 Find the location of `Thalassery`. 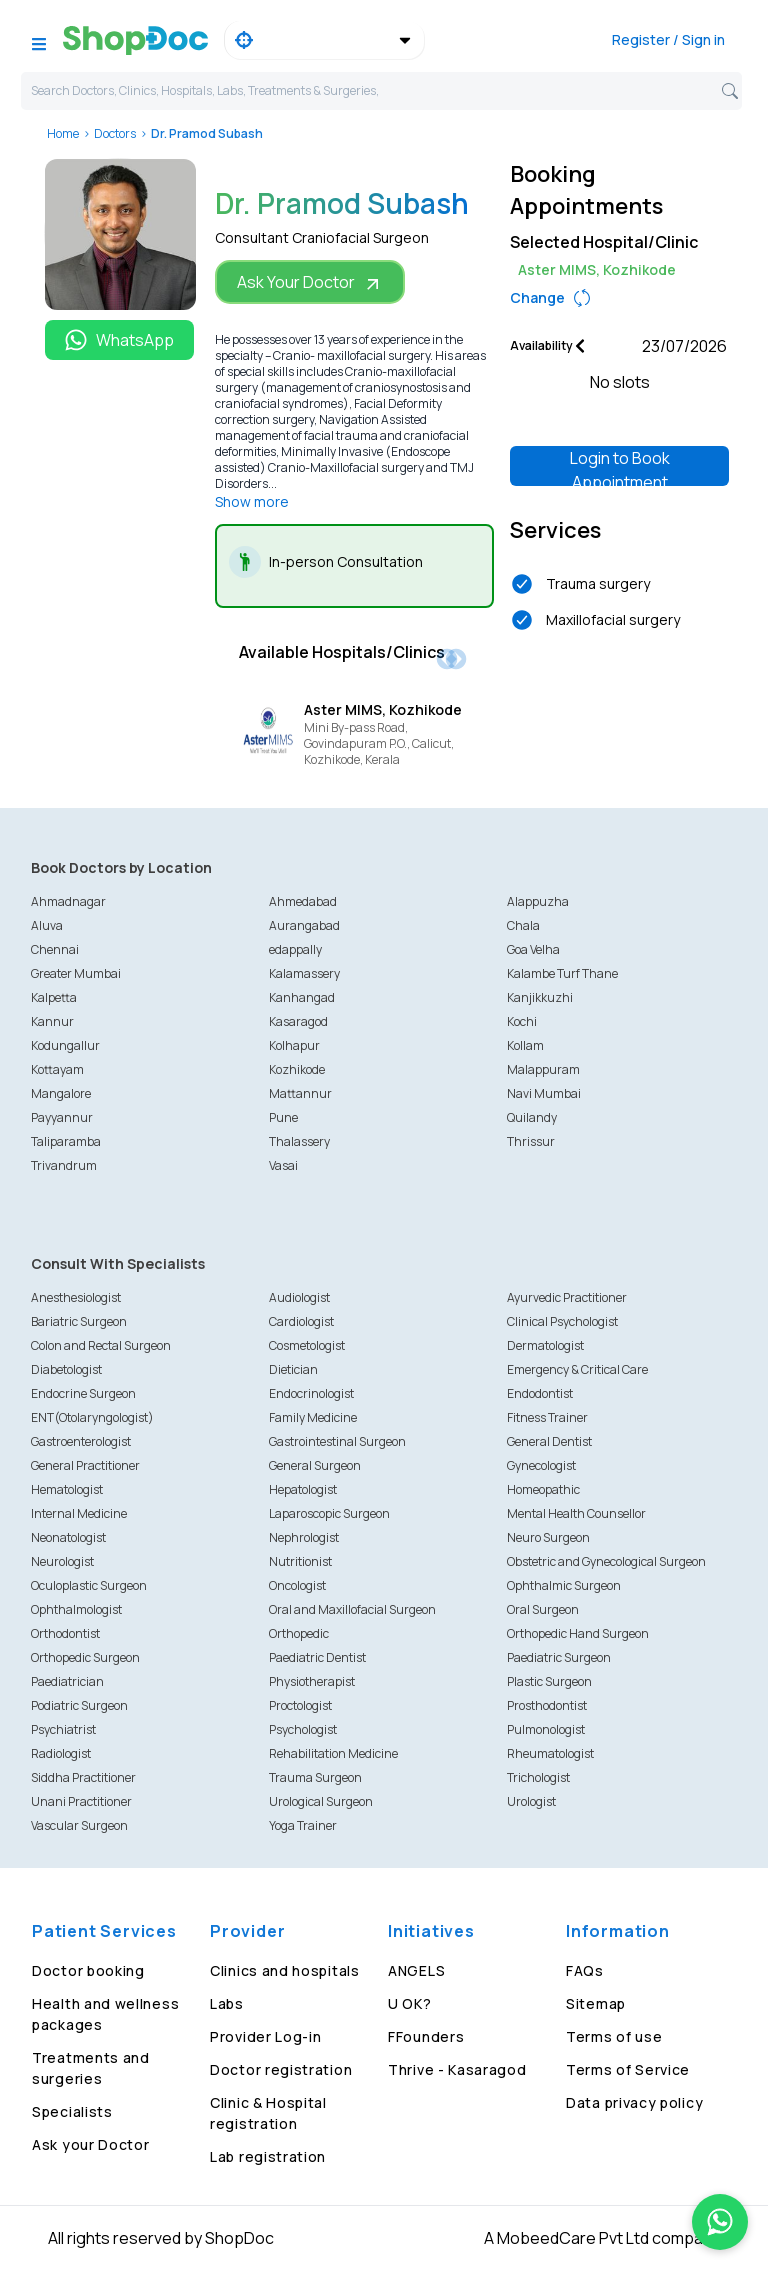

Thalassery is located at coordinates (299, 1141).